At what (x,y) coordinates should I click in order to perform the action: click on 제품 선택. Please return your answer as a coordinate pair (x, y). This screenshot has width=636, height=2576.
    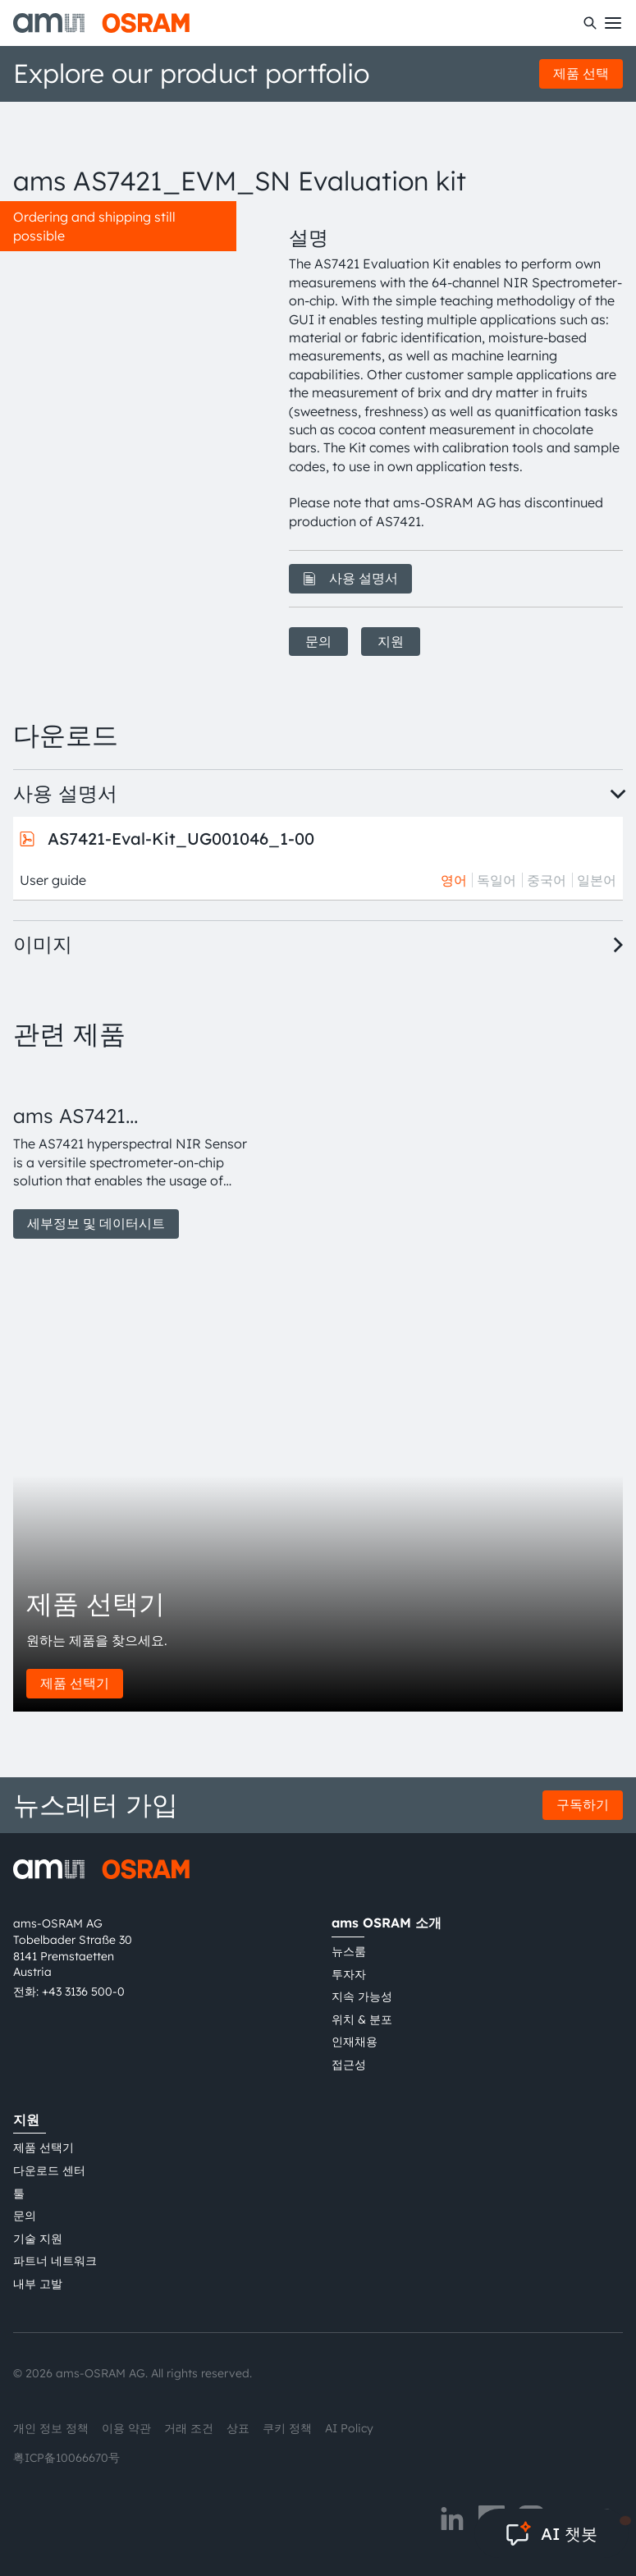
    Looking at the image, I should click on (581, 73).